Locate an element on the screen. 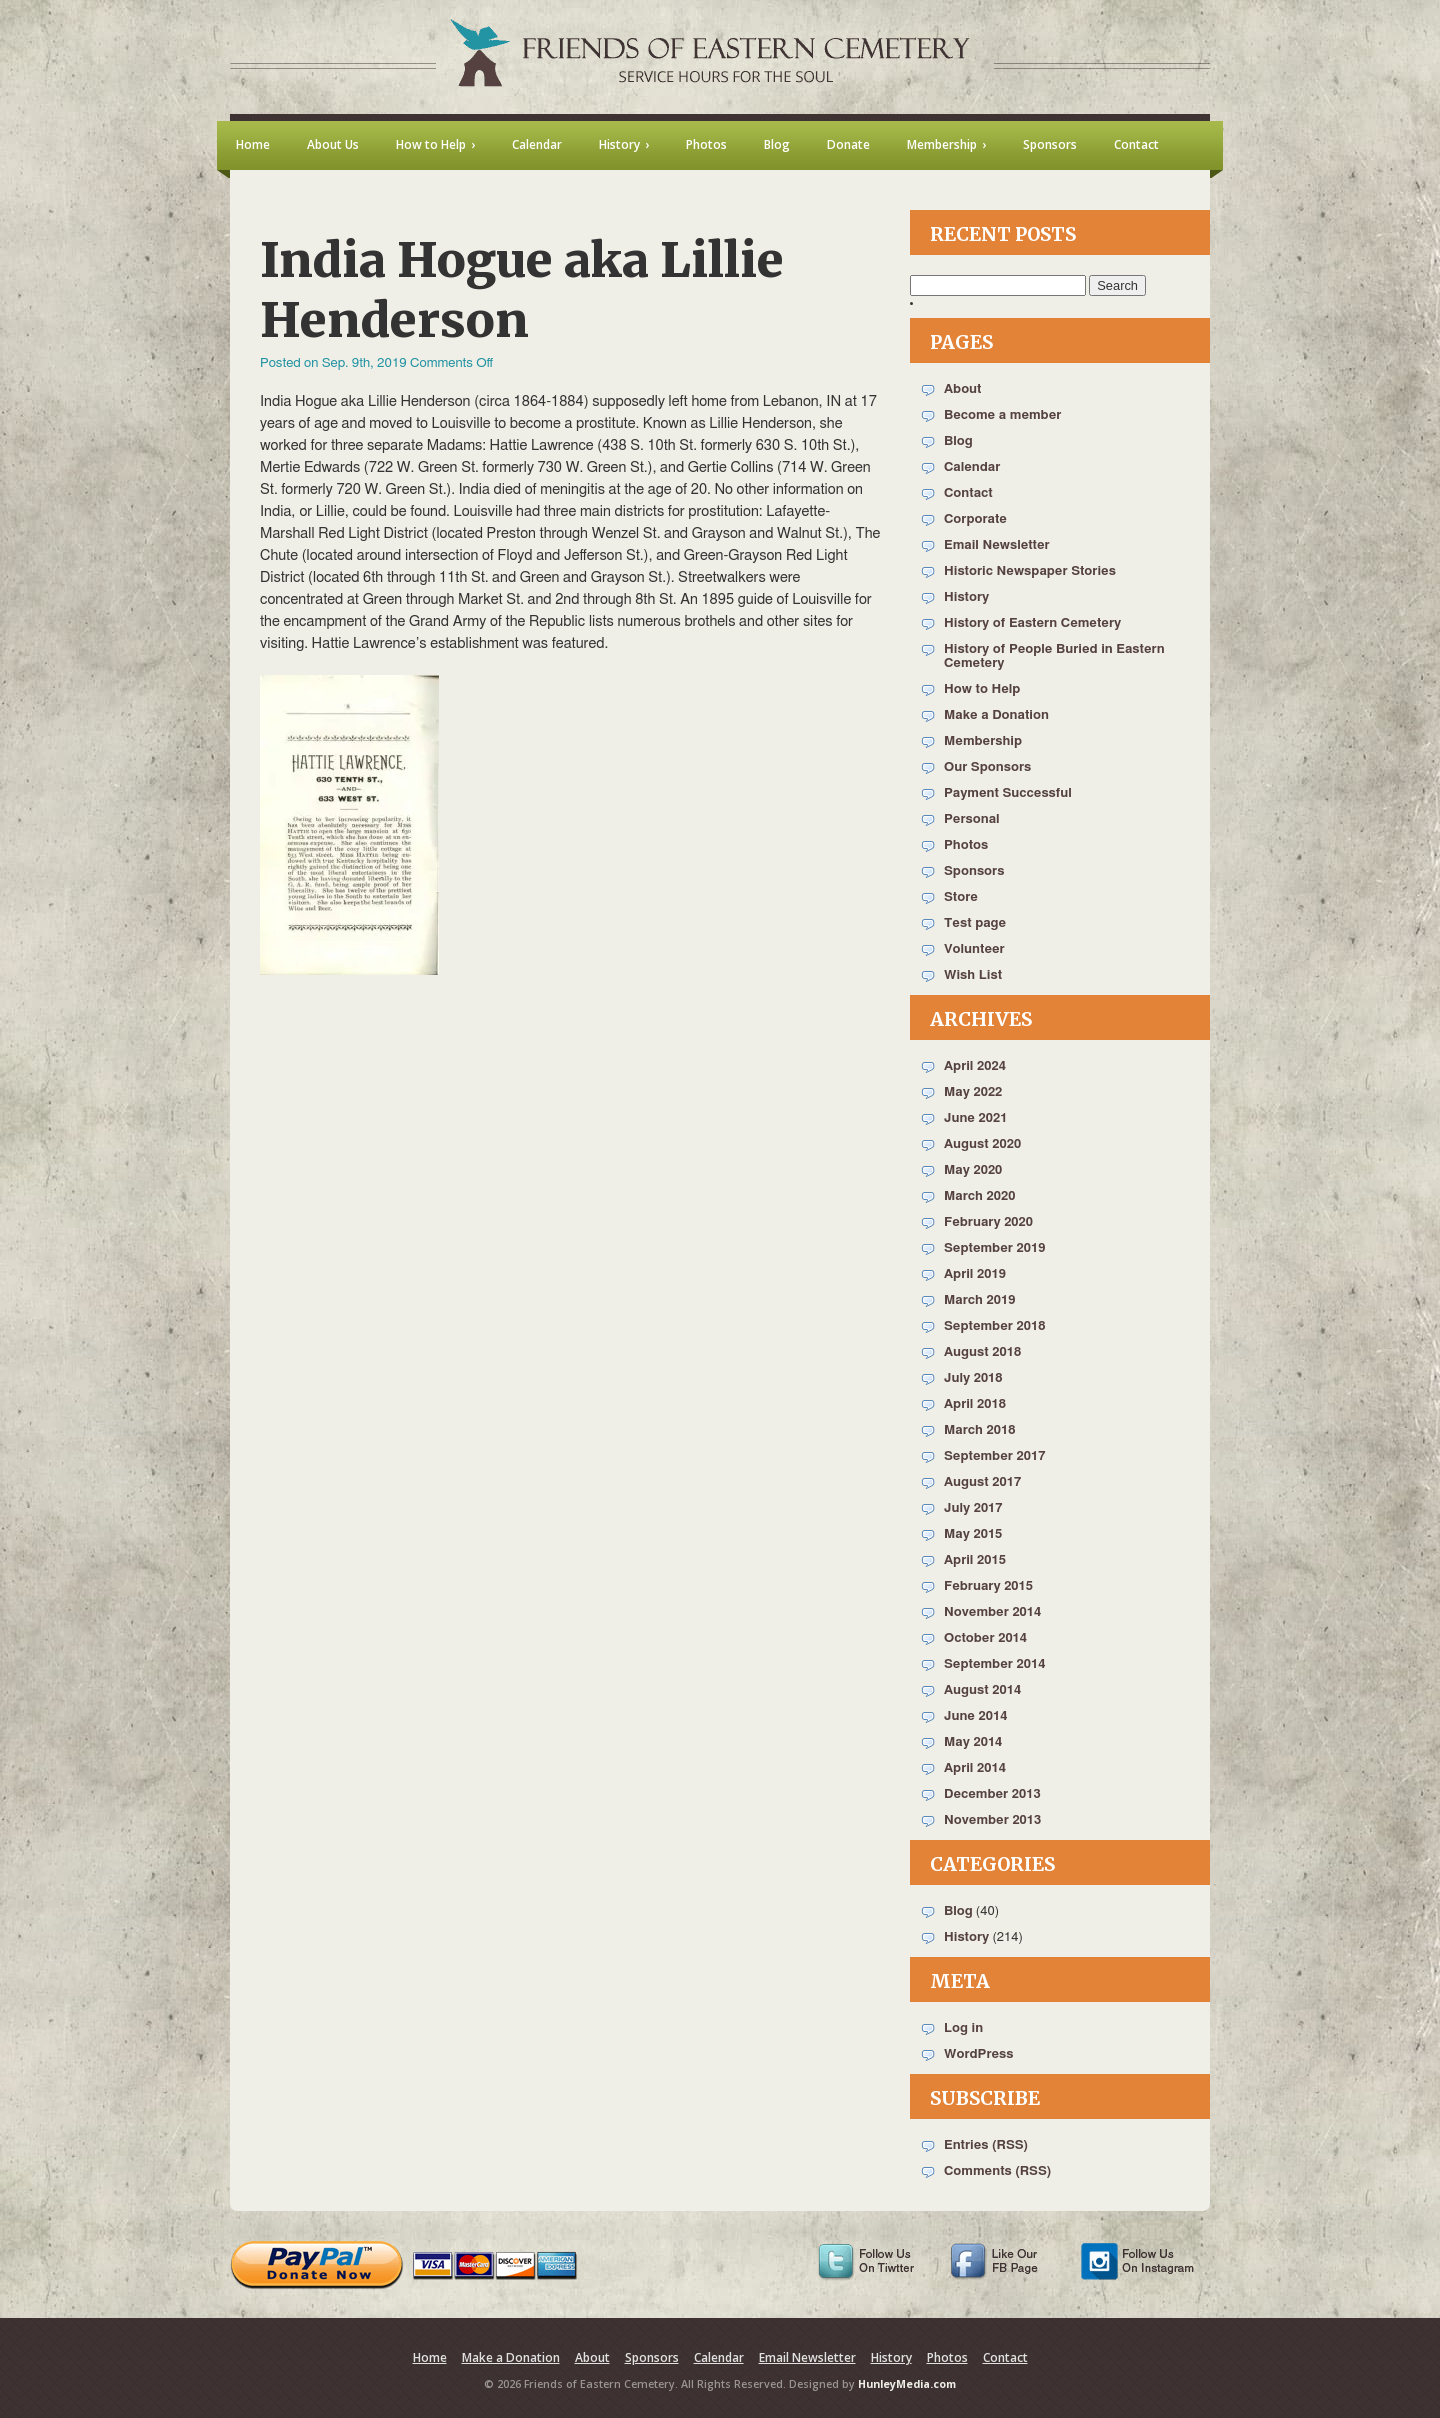 The image size is (1440, 2418). August 2018 is located at coordinates (982, 1352).